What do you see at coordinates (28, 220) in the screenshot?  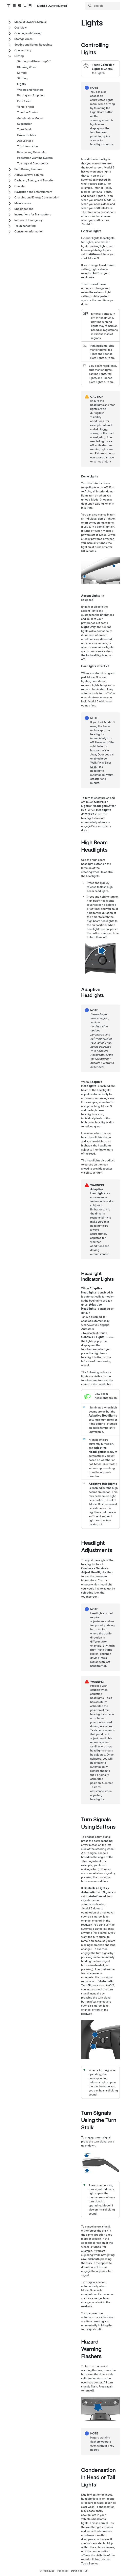 I see `In Case of Emergency` at bounding box center [28, 220].